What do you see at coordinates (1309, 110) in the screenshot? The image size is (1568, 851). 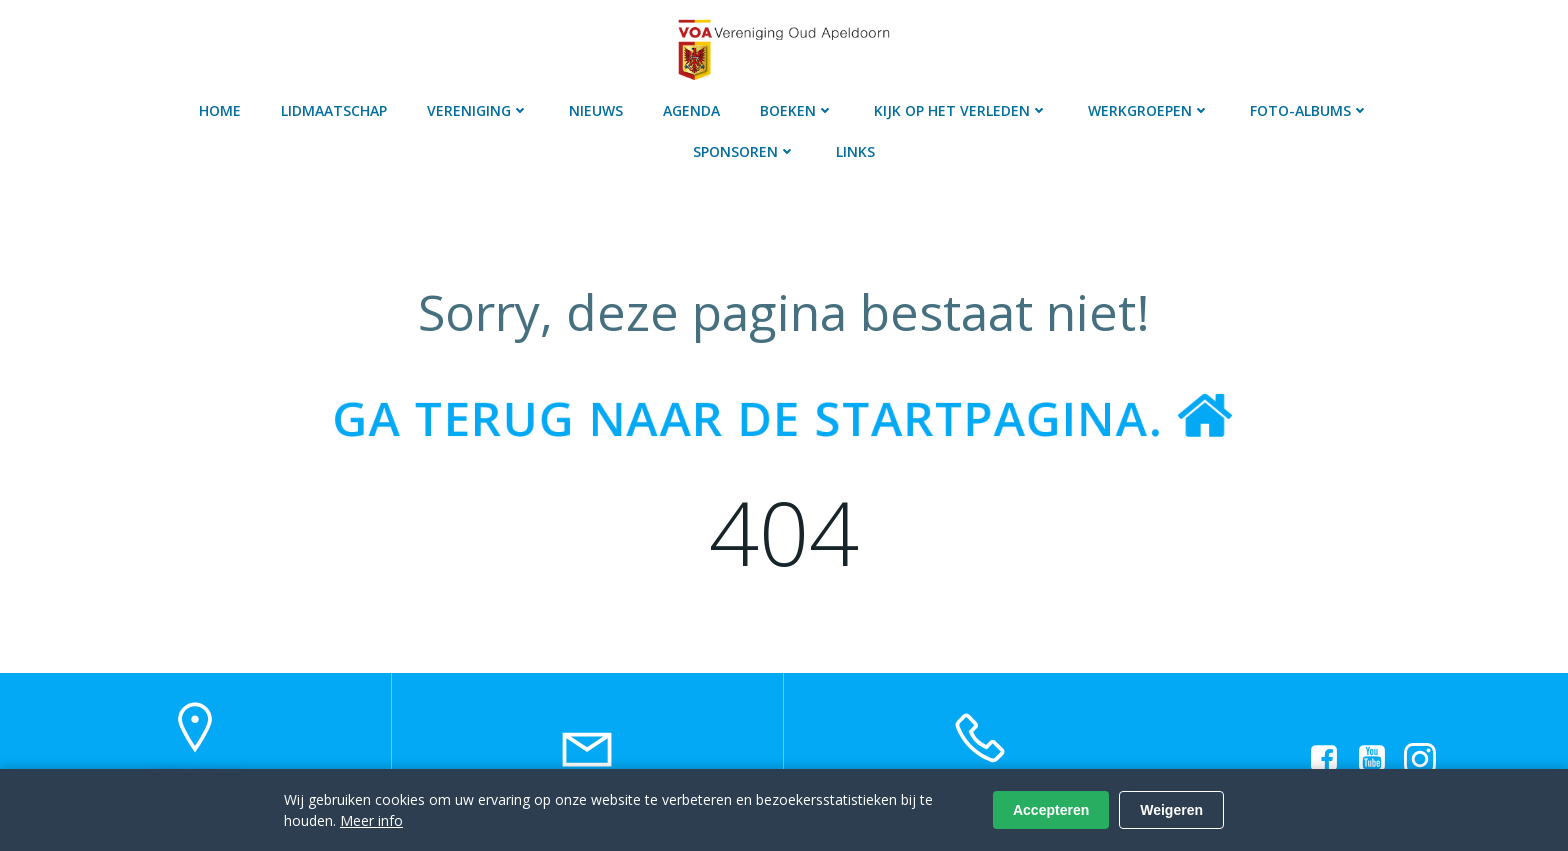 I see `Foto-albums` at bounding box center [1309, 110].